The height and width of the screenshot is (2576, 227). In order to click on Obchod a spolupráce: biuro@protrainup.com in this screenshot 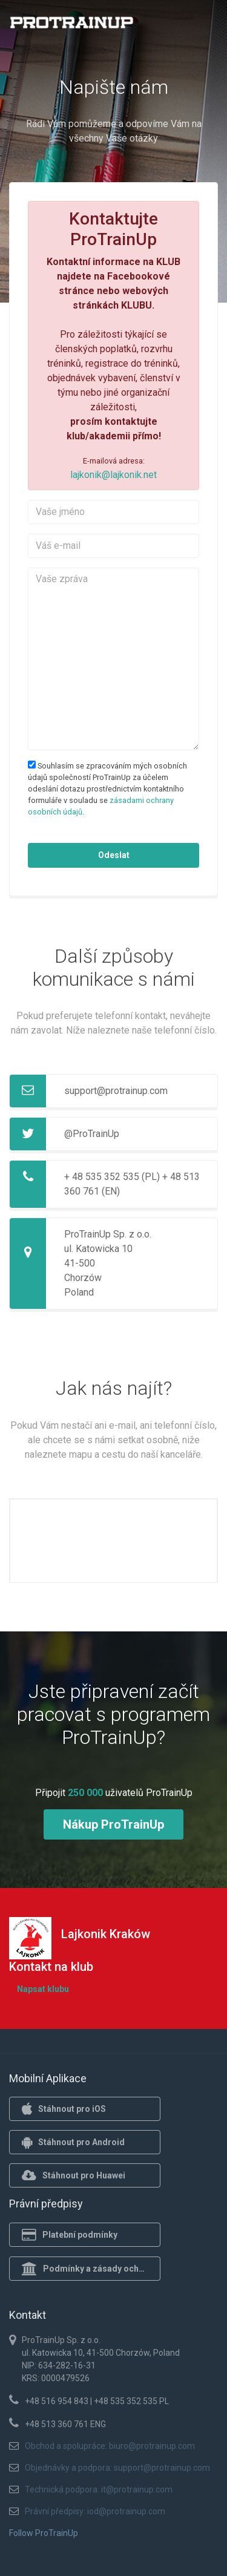, I will do `click(110, 2446)`.